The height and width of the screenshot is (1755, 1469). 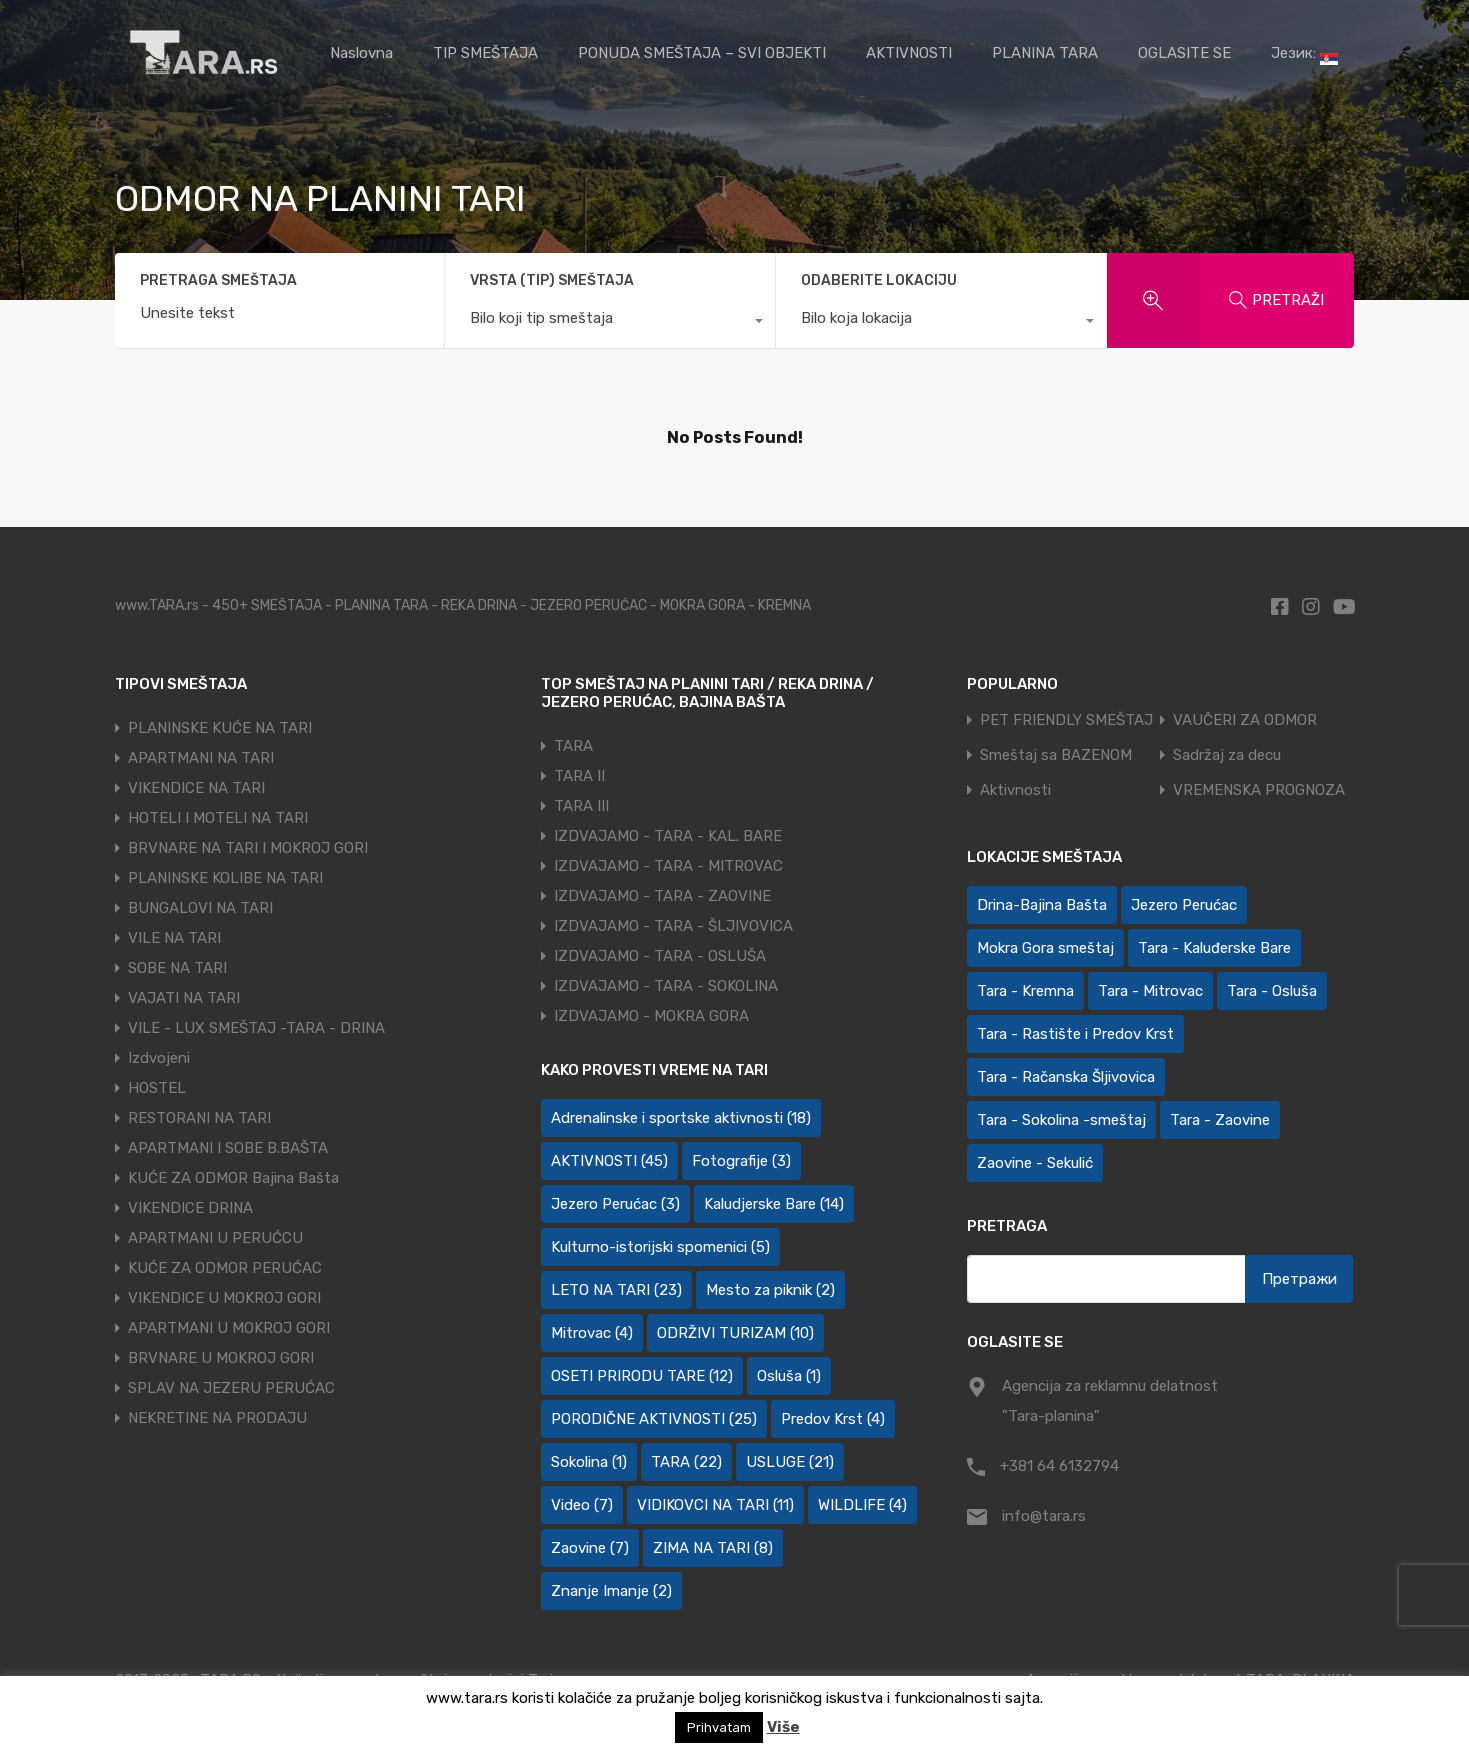 What do you see at coordinates (789, 1376) in the screenshot?
I see `Osluša [Osluša (1 ставка)]` at bounding box center [789, 1376].